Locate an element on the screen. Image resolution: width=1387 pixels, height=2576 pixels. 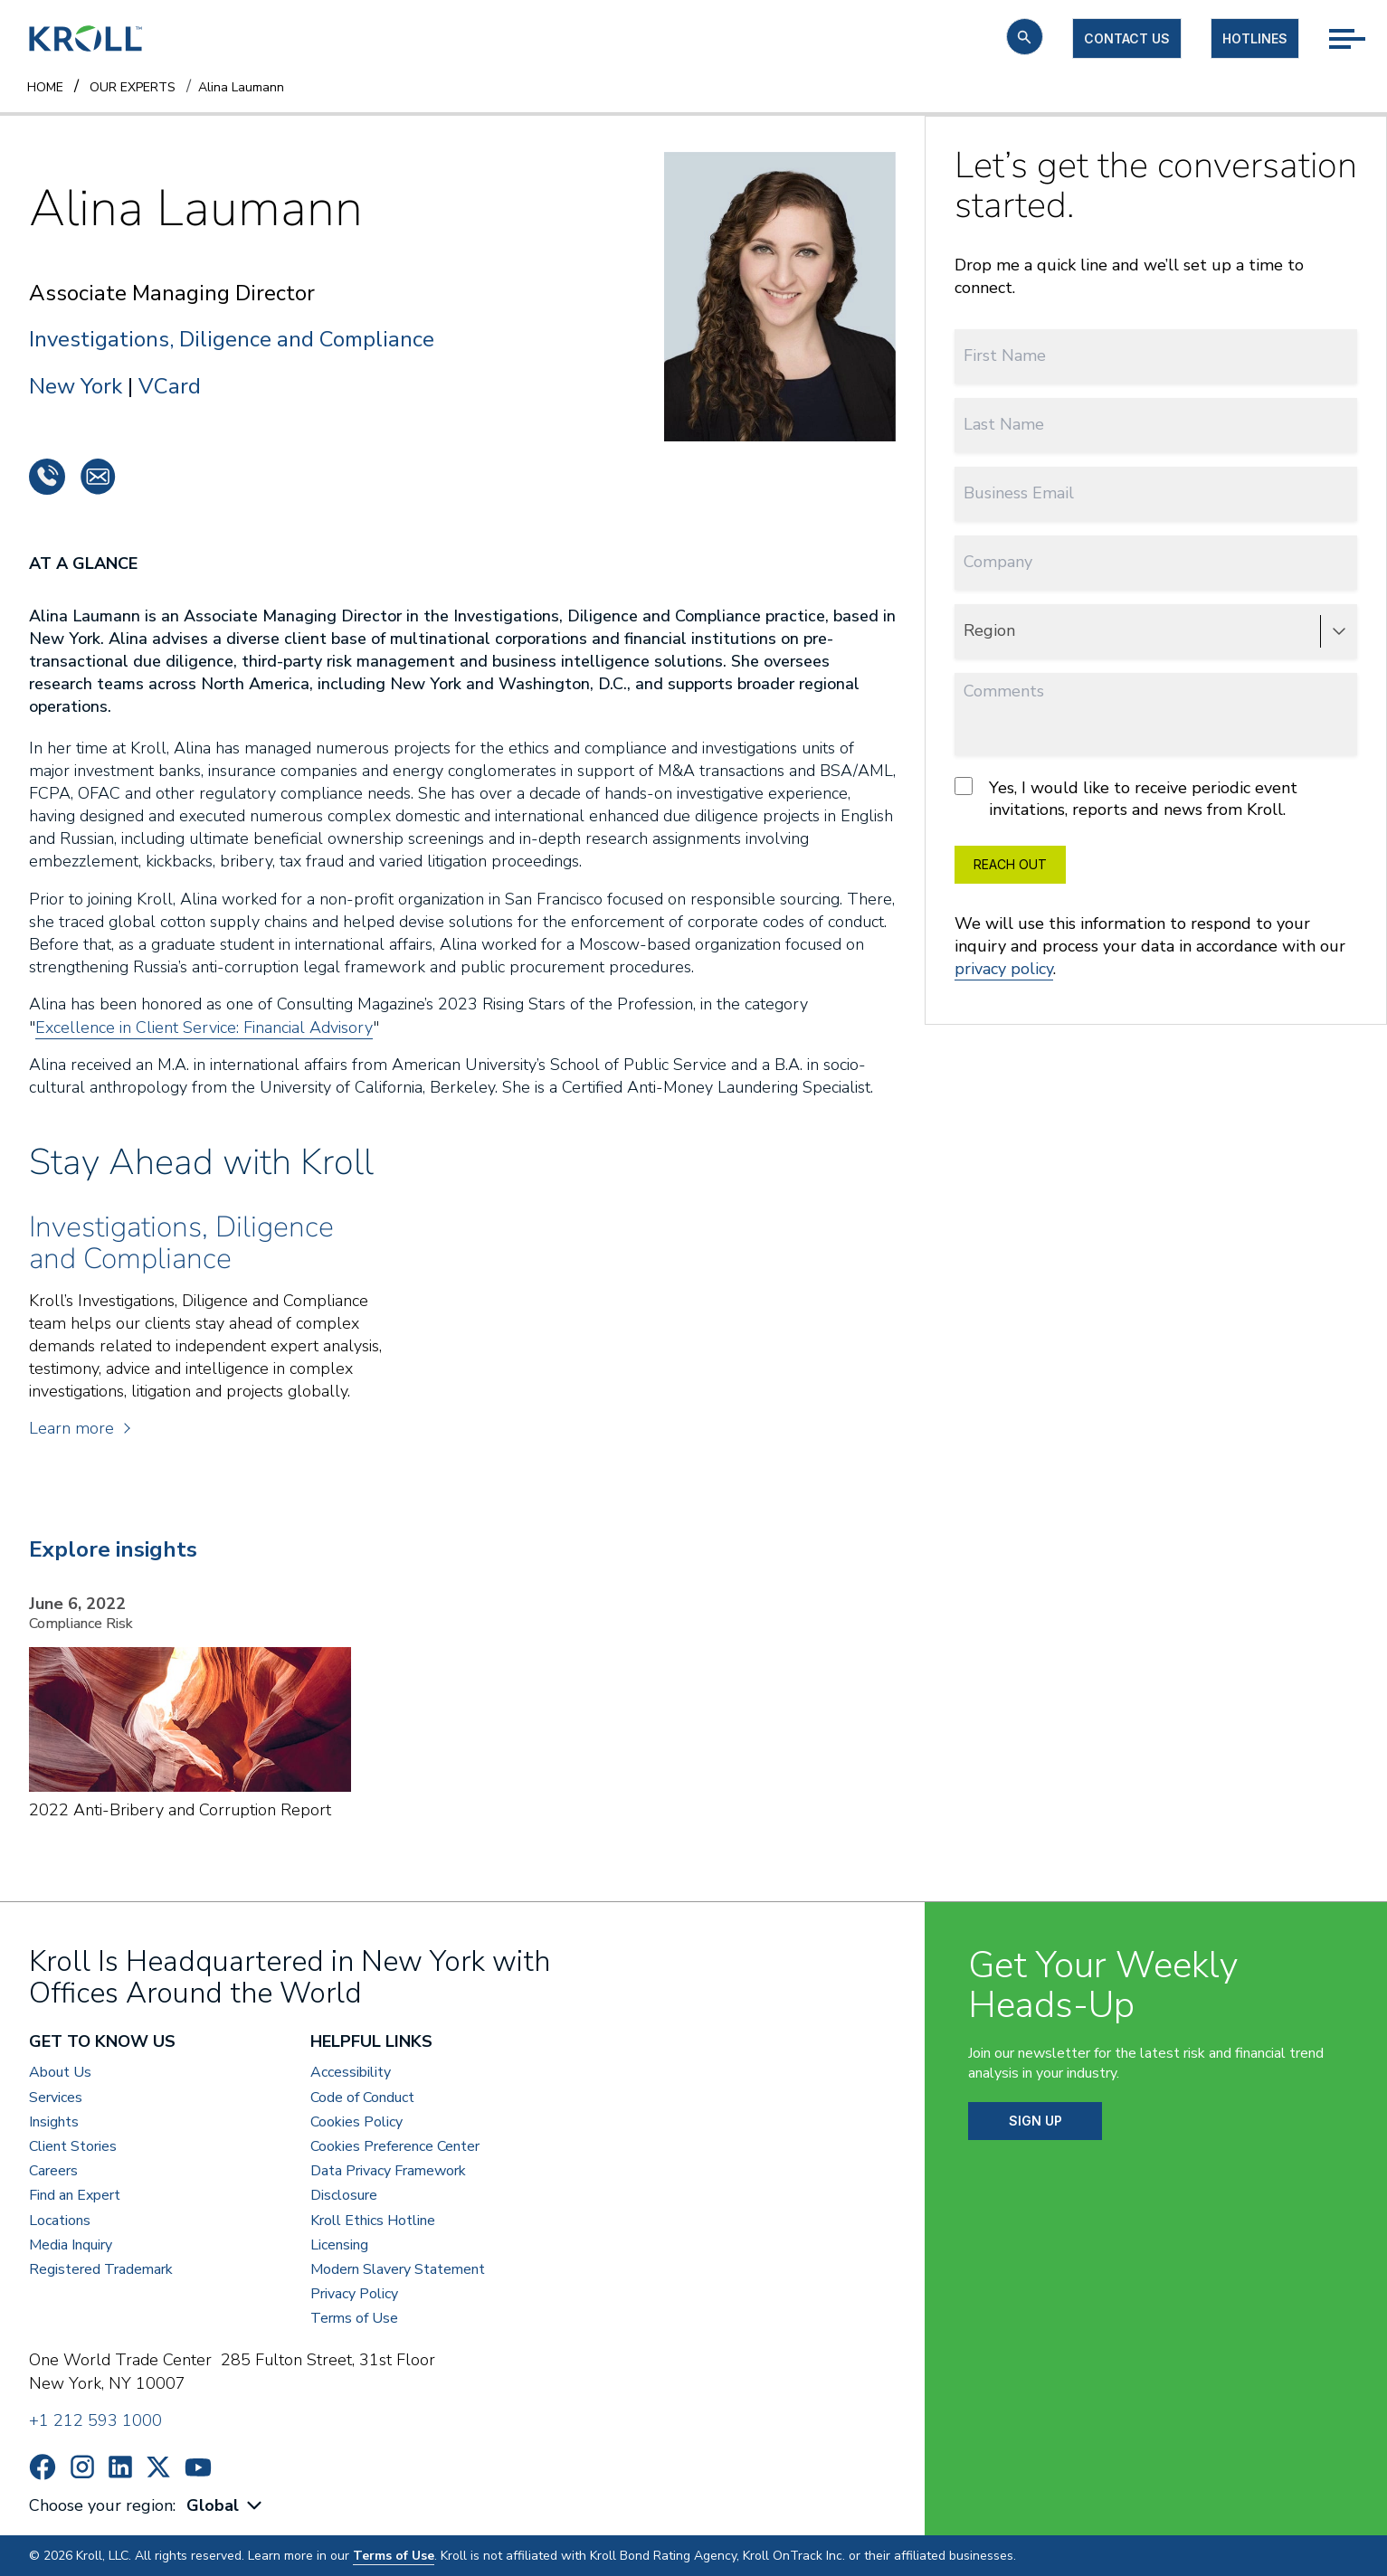
Disclosure is located at coordinates (343, 2195).